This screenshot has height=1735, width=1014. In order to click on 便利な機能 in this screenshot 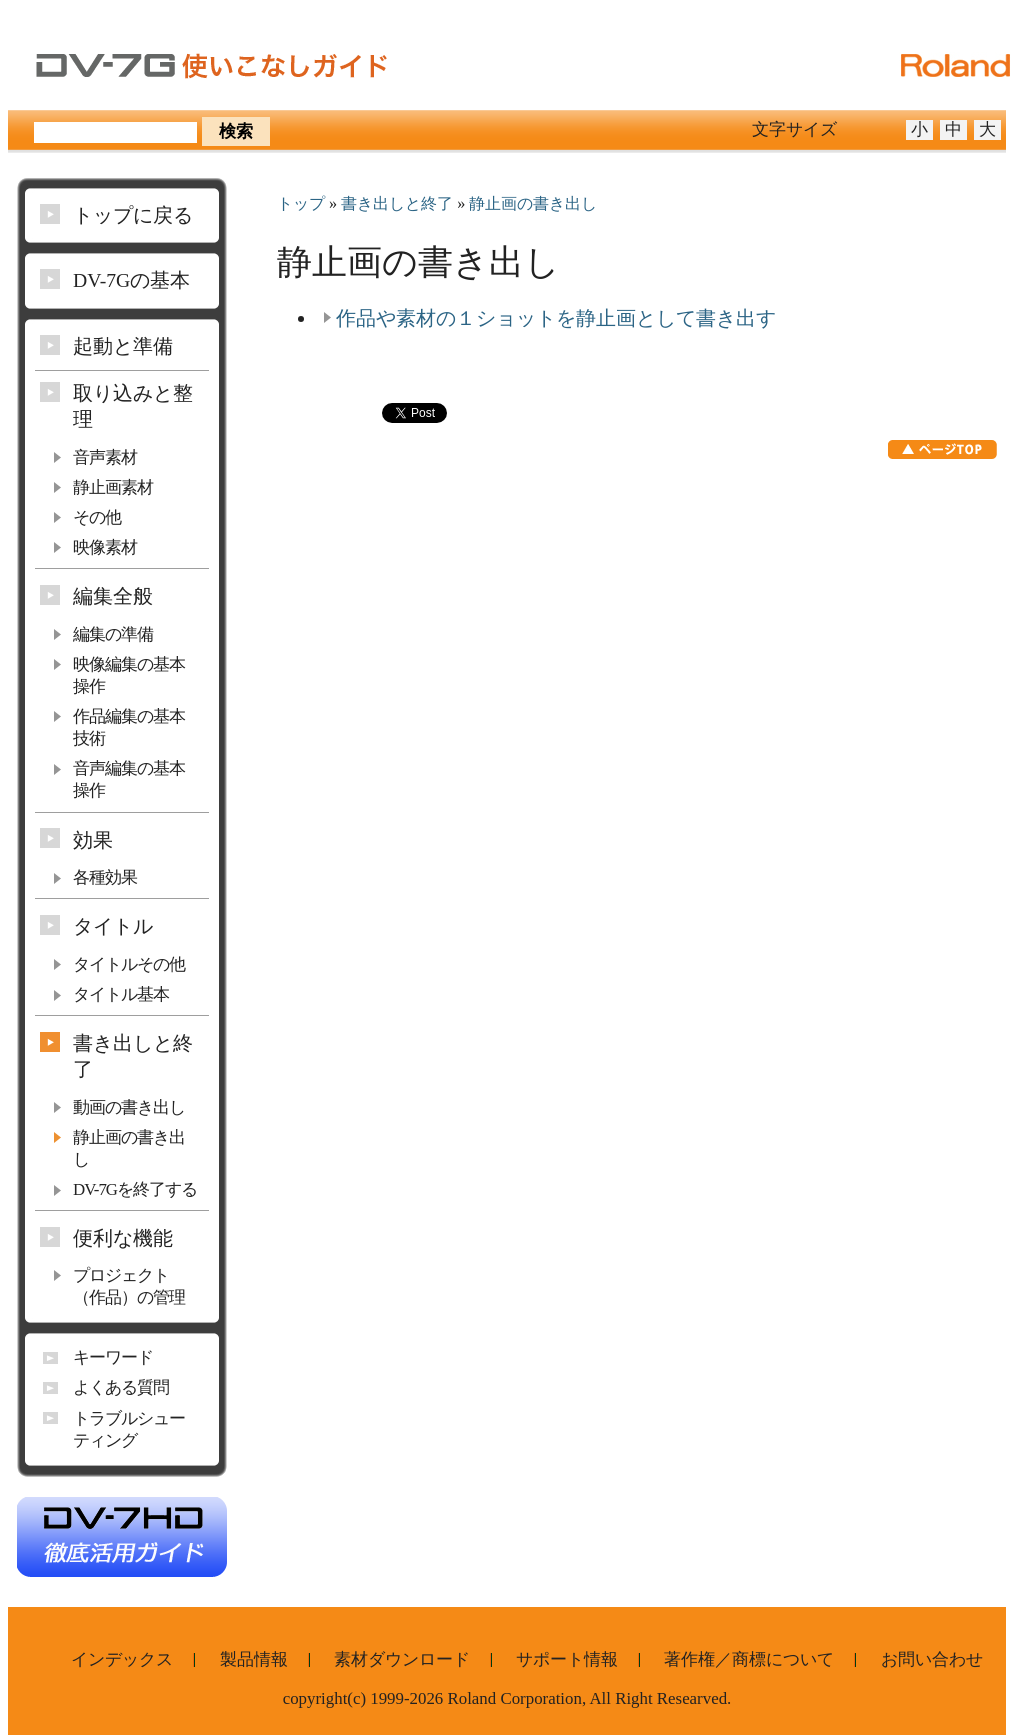, I will do `click(123, 1238)`.